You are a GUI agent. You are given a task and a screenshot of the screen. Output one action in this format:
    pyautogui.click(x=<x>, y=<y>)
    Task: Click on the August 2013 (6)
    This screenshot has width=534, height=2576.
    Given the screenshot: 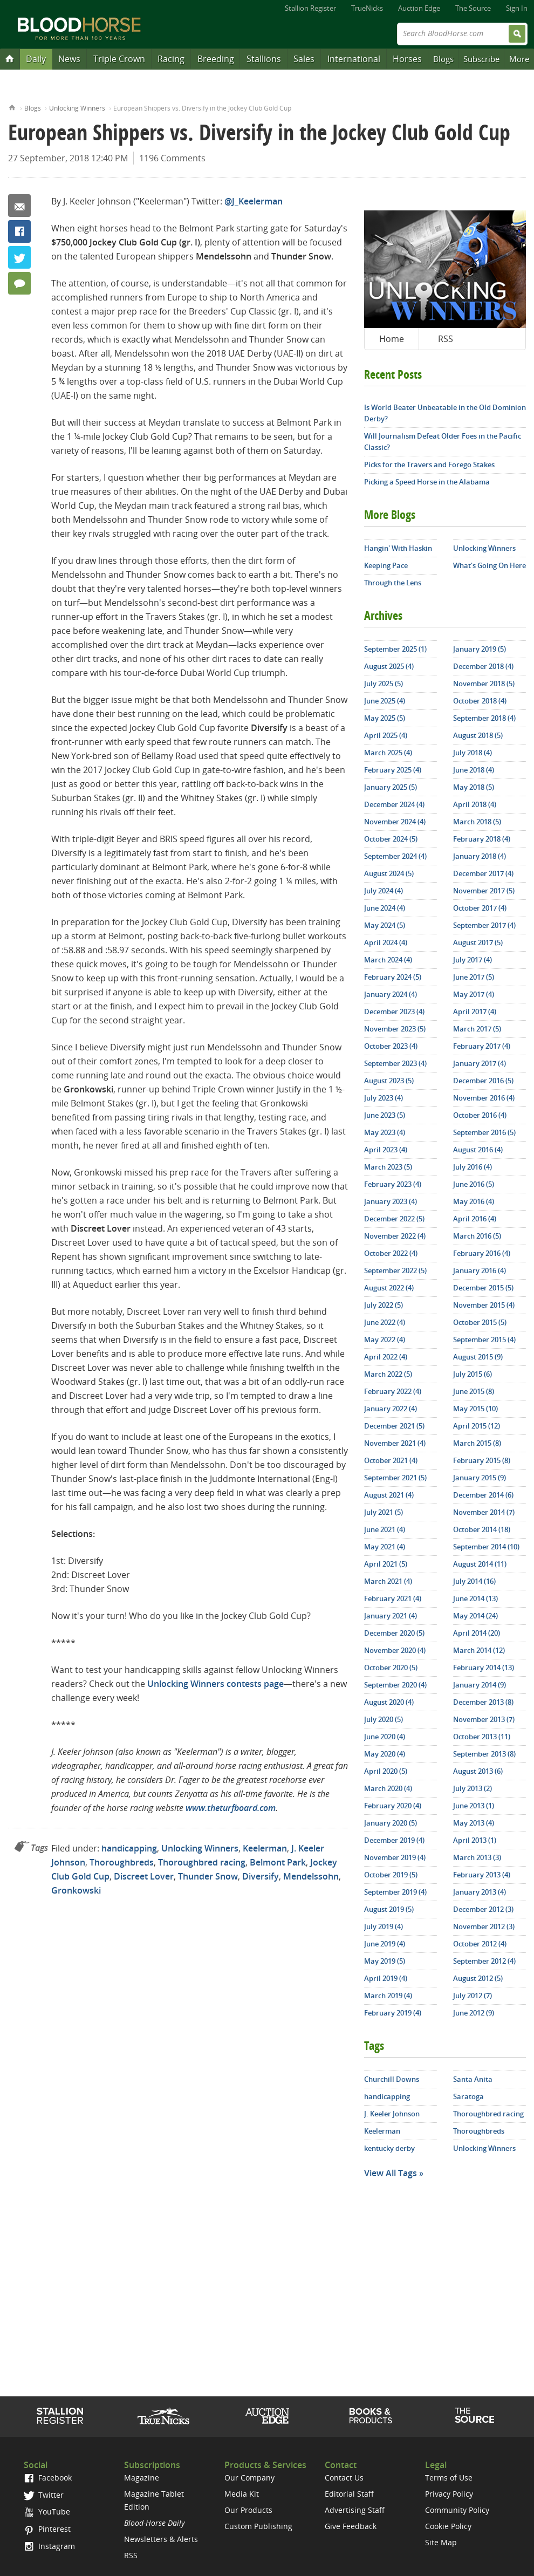 What is the action you would take?
    pyautogui.click(x=478, y=1771)
    